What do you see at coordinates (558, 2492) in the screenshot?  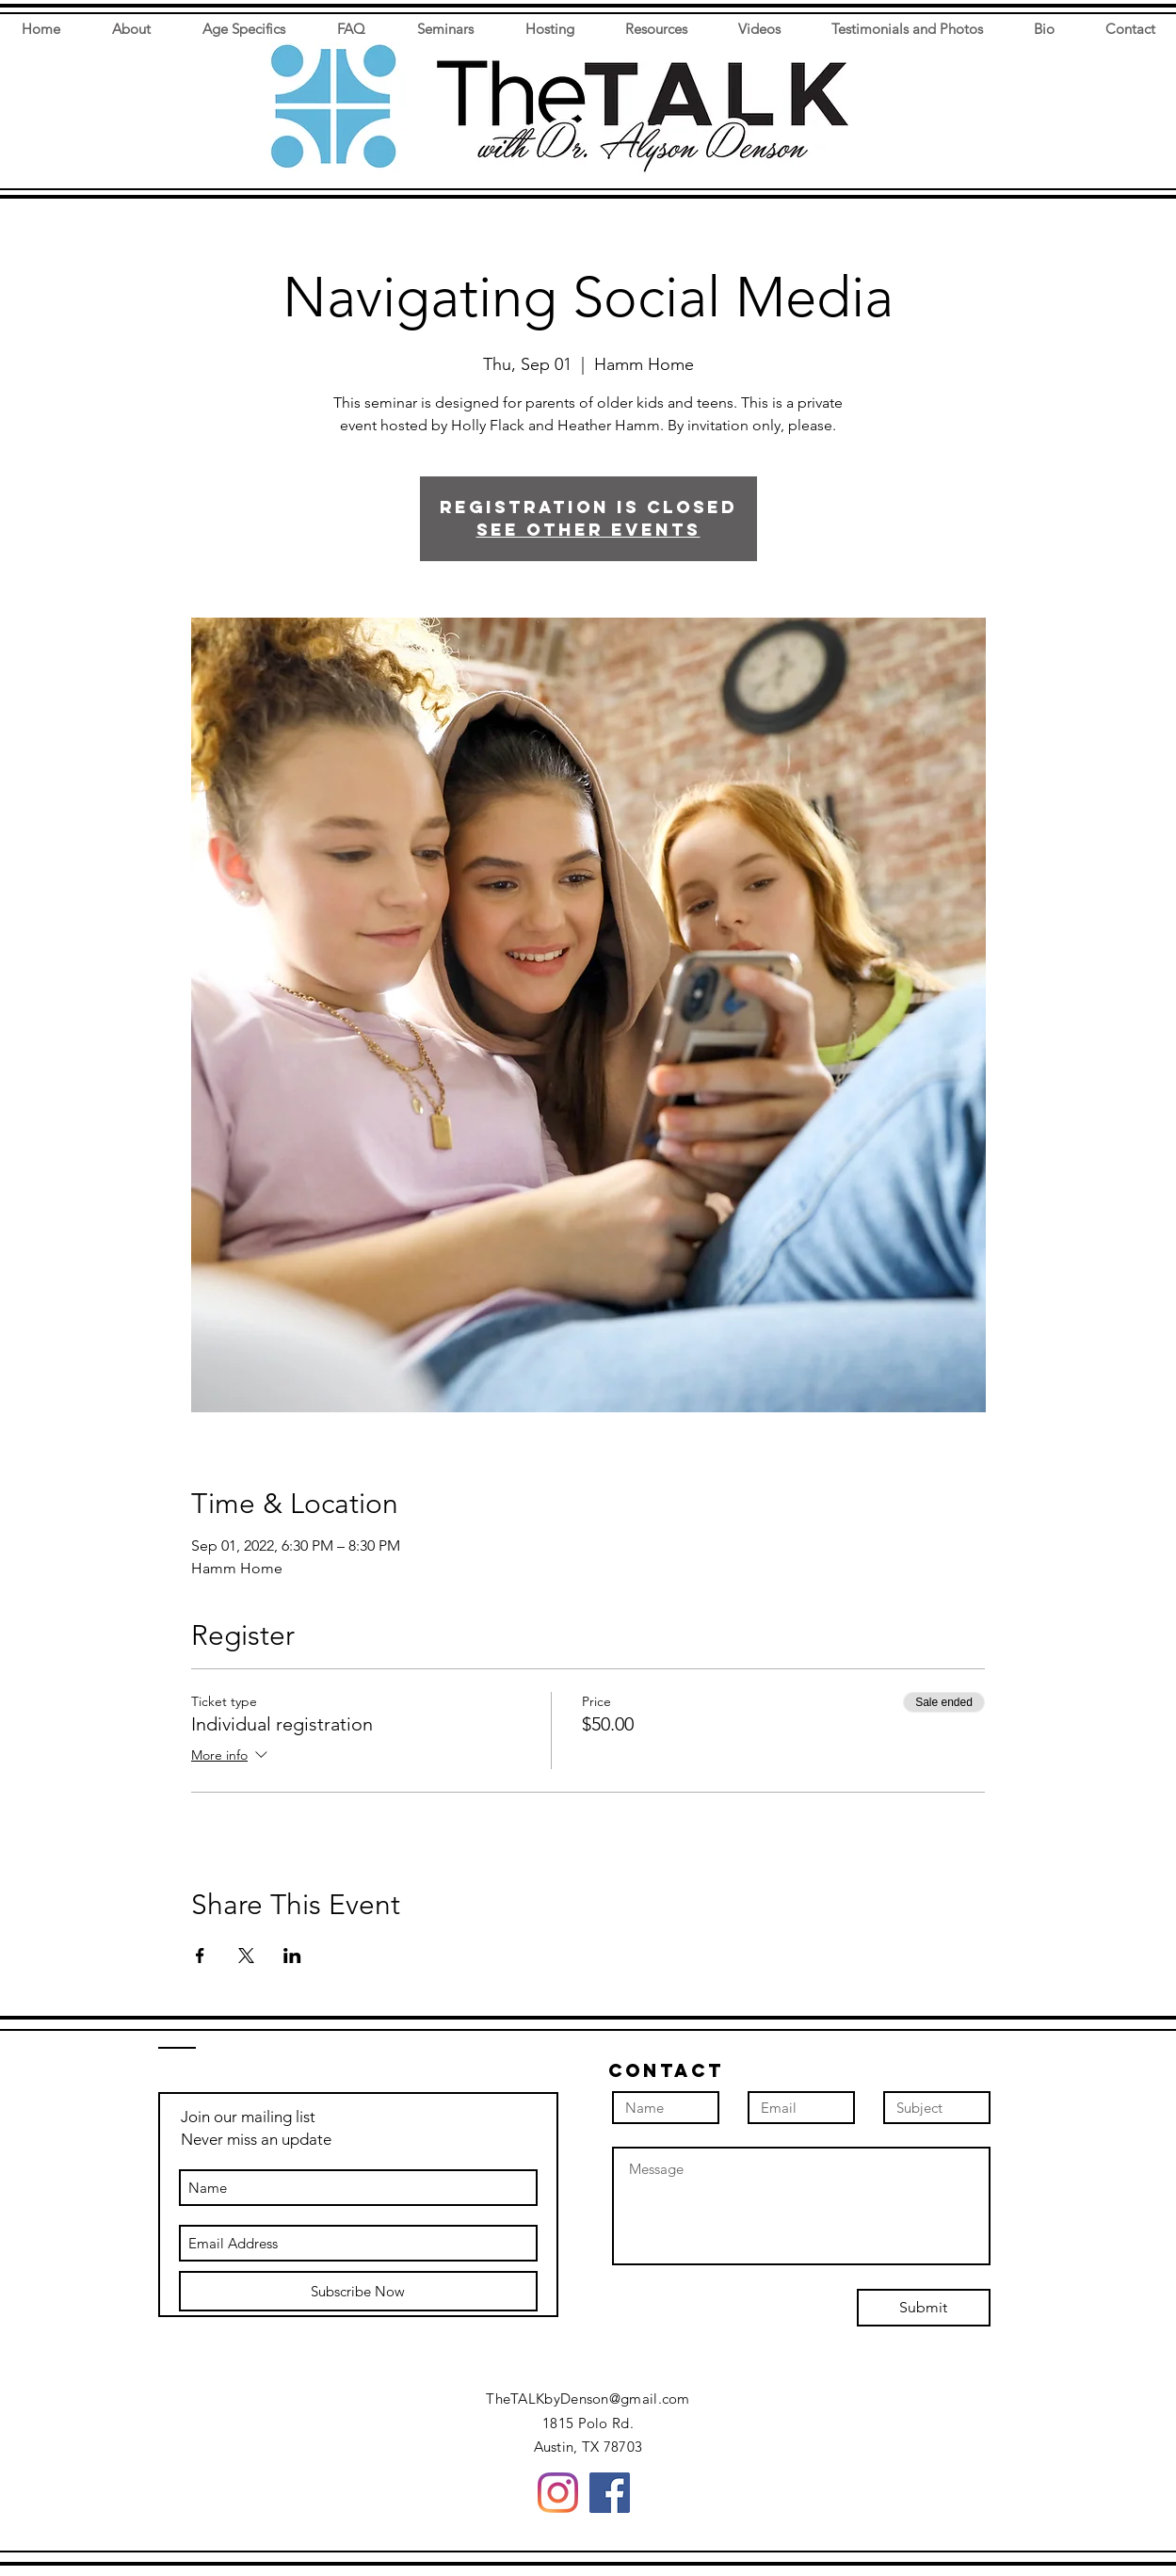 I see `[Instagram]` at bounding box center [558, 2492].